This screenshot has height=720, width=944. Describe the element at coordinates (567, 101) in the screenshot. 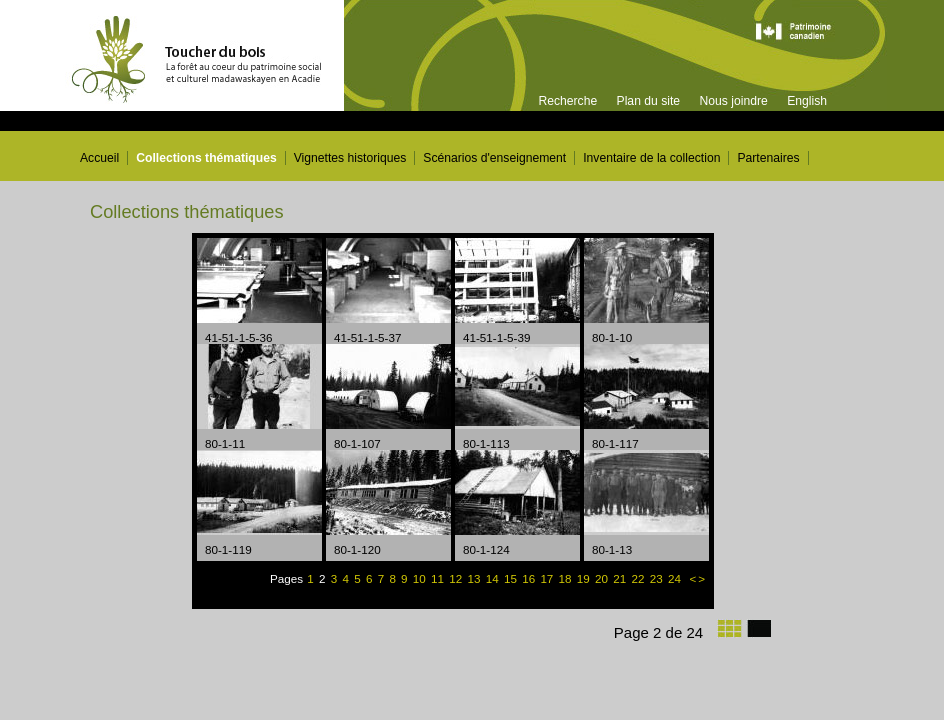

I see `Recherche` at that location.